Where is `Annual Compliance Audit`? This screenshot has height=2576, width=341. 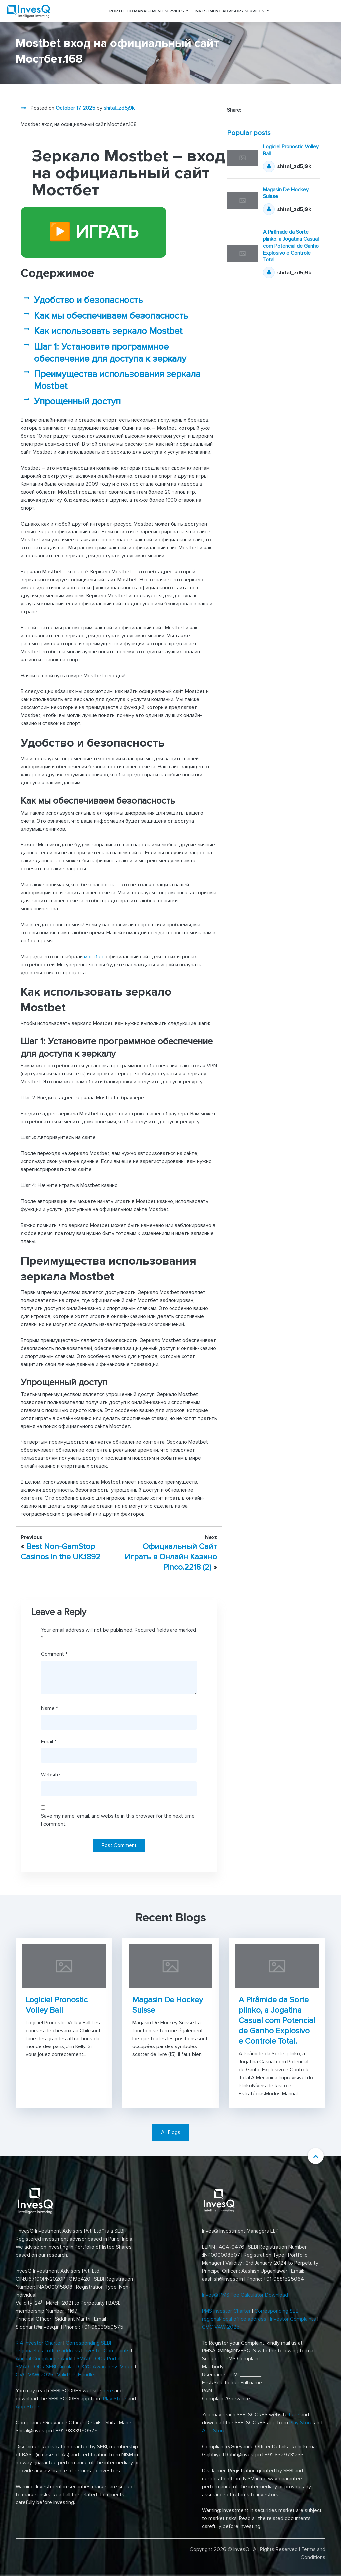 Annual Compliance Audit is located at coordinates (44, 2358).